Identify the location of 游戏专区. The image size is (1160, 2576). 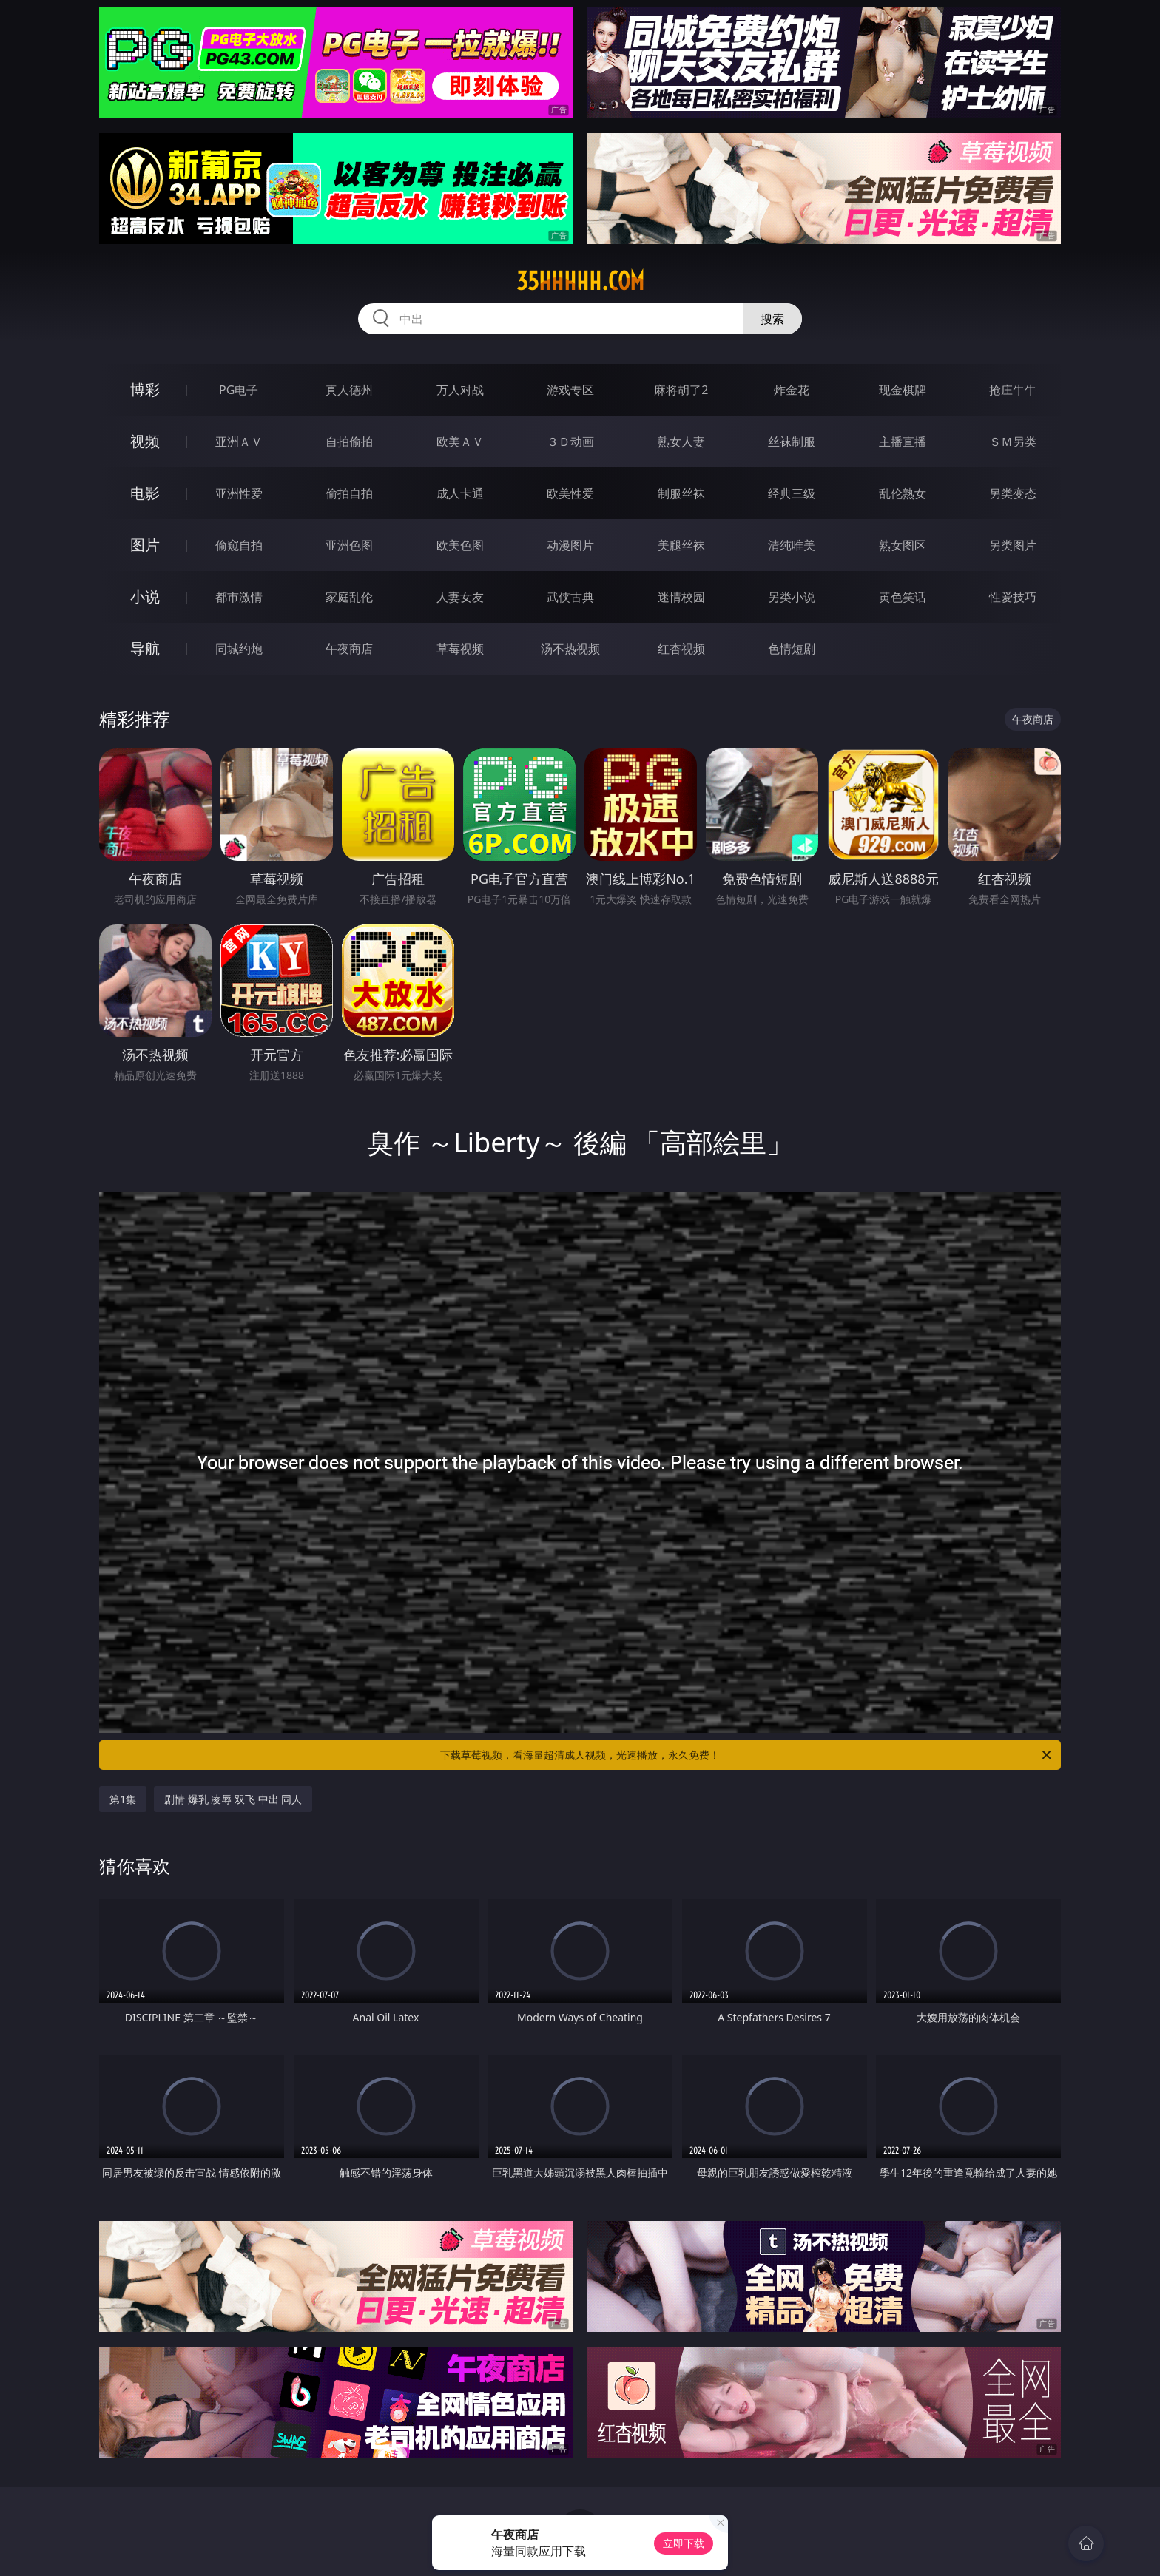
(570, 390).